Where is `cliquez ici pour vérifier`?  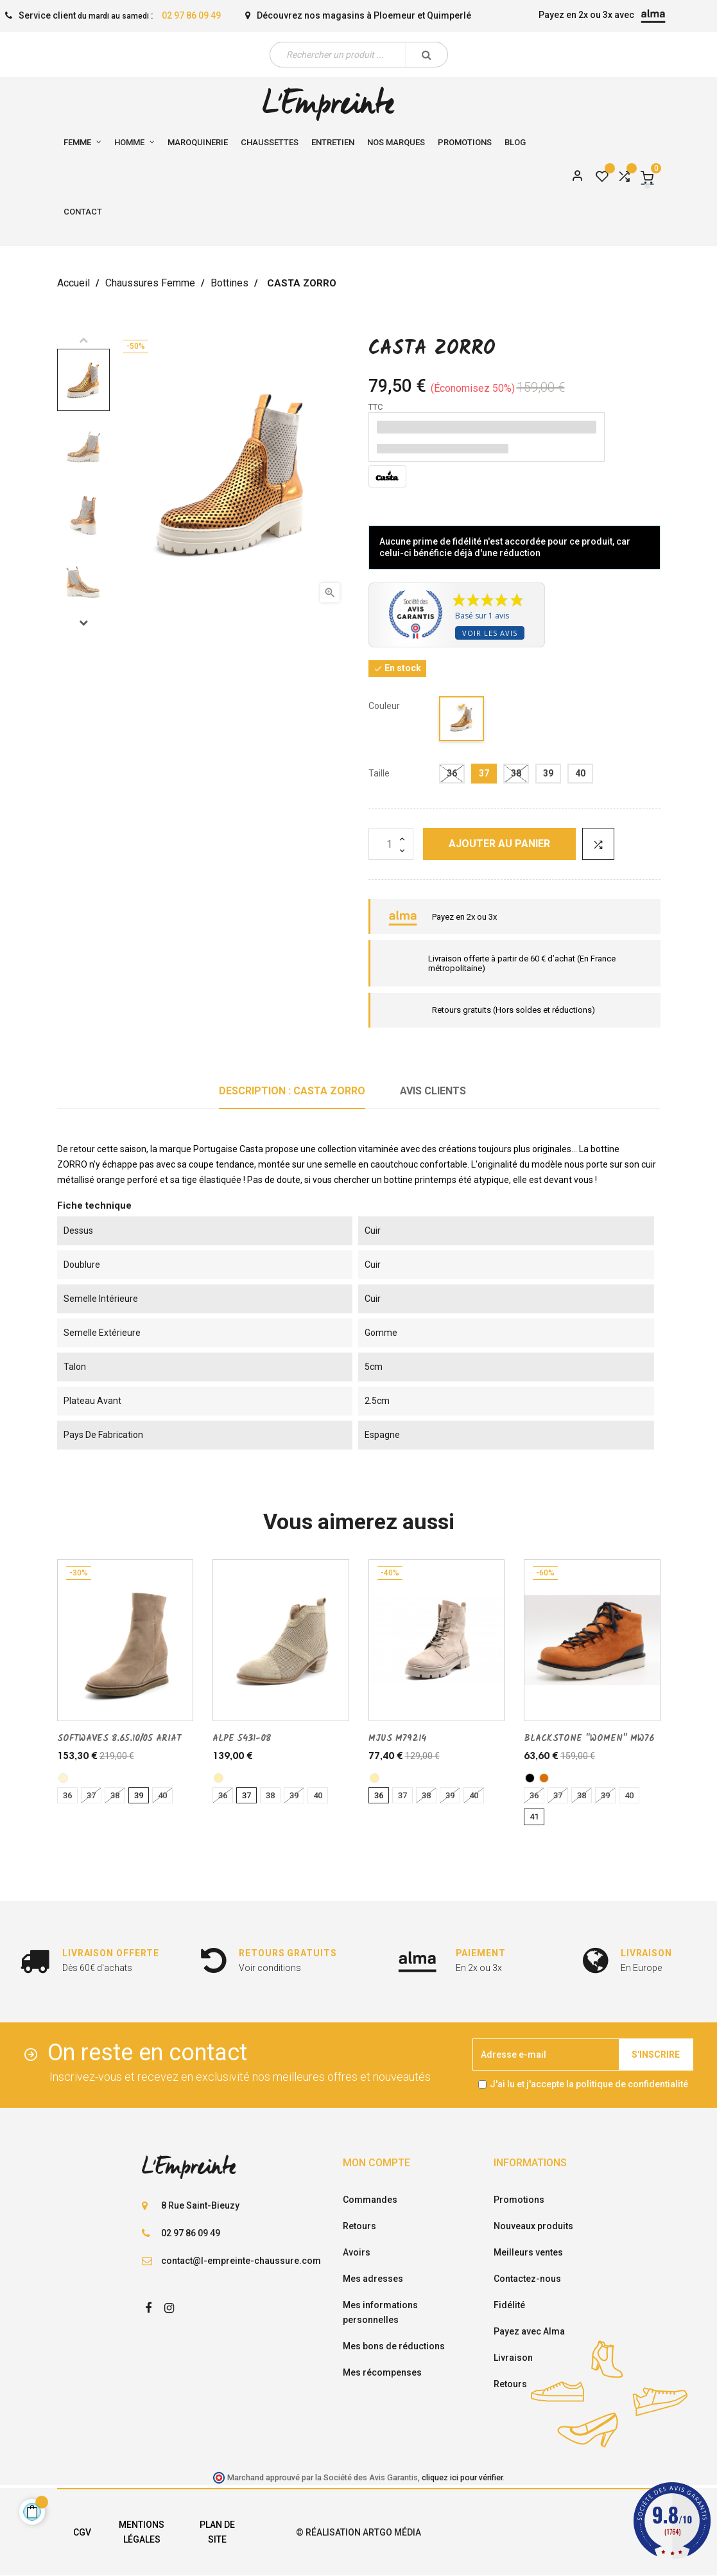
cliquez ici pour vérifier is located at coordinates (462, 2477).